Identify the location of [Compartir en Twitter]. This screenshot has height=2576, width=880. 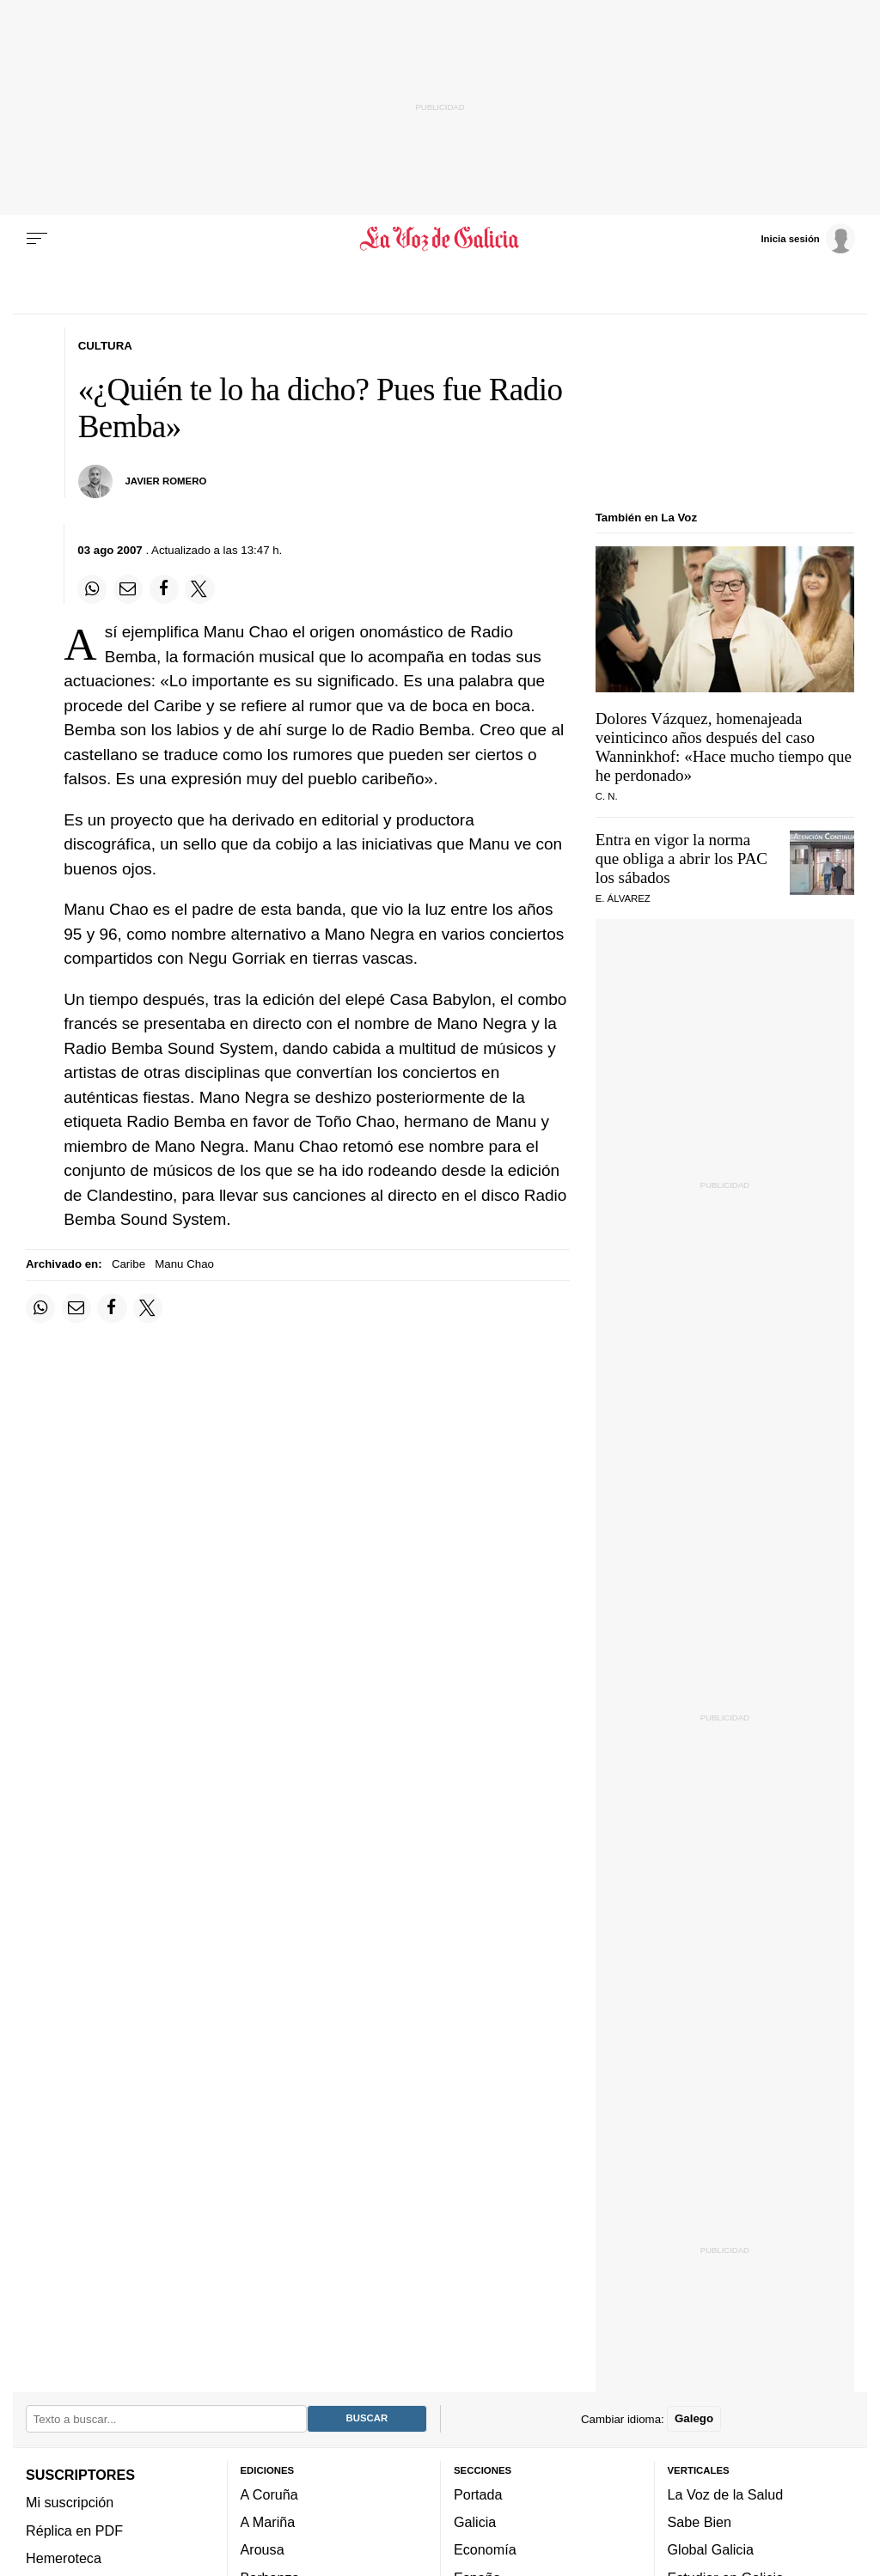
(199, 589).